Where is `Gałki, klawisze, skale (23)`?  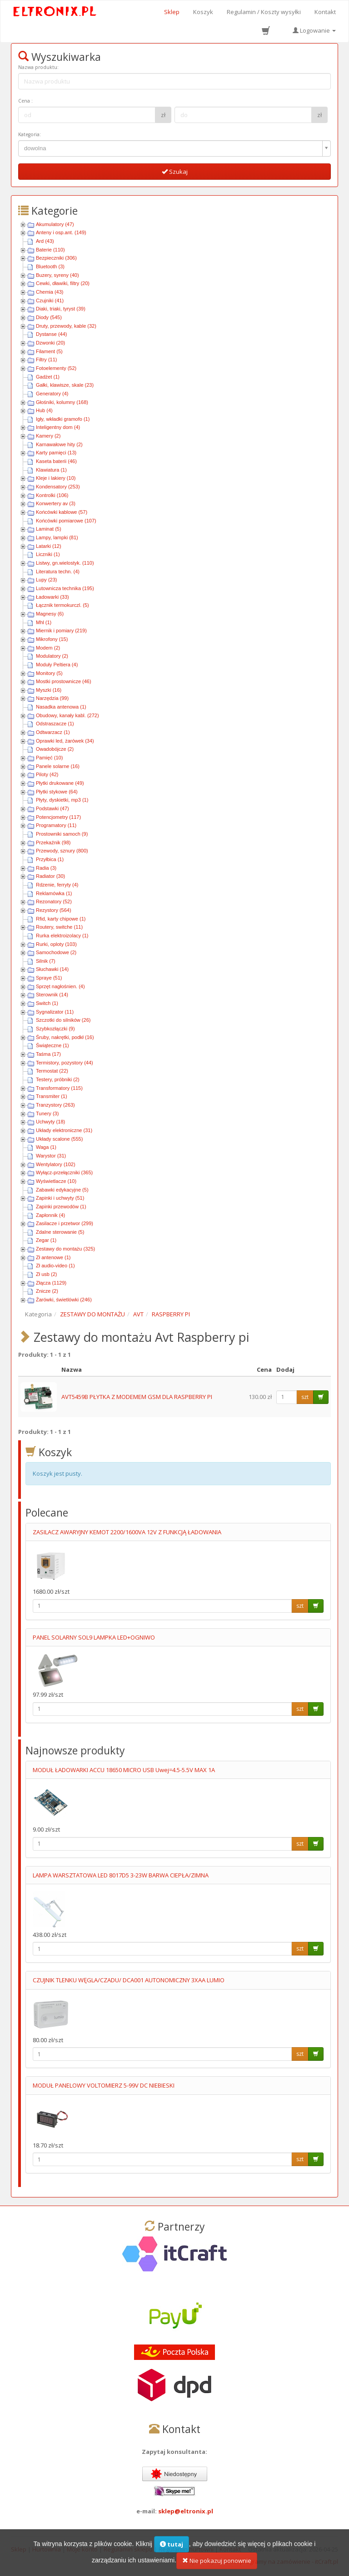
Gałki, klawisze, skale (23) is located at coordinates (65, 385).